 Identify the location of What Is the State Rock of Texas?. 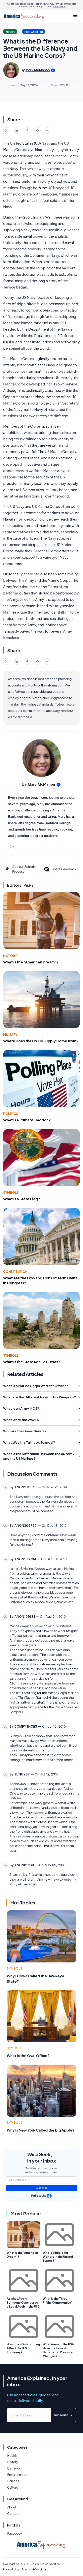
(31, 1361).